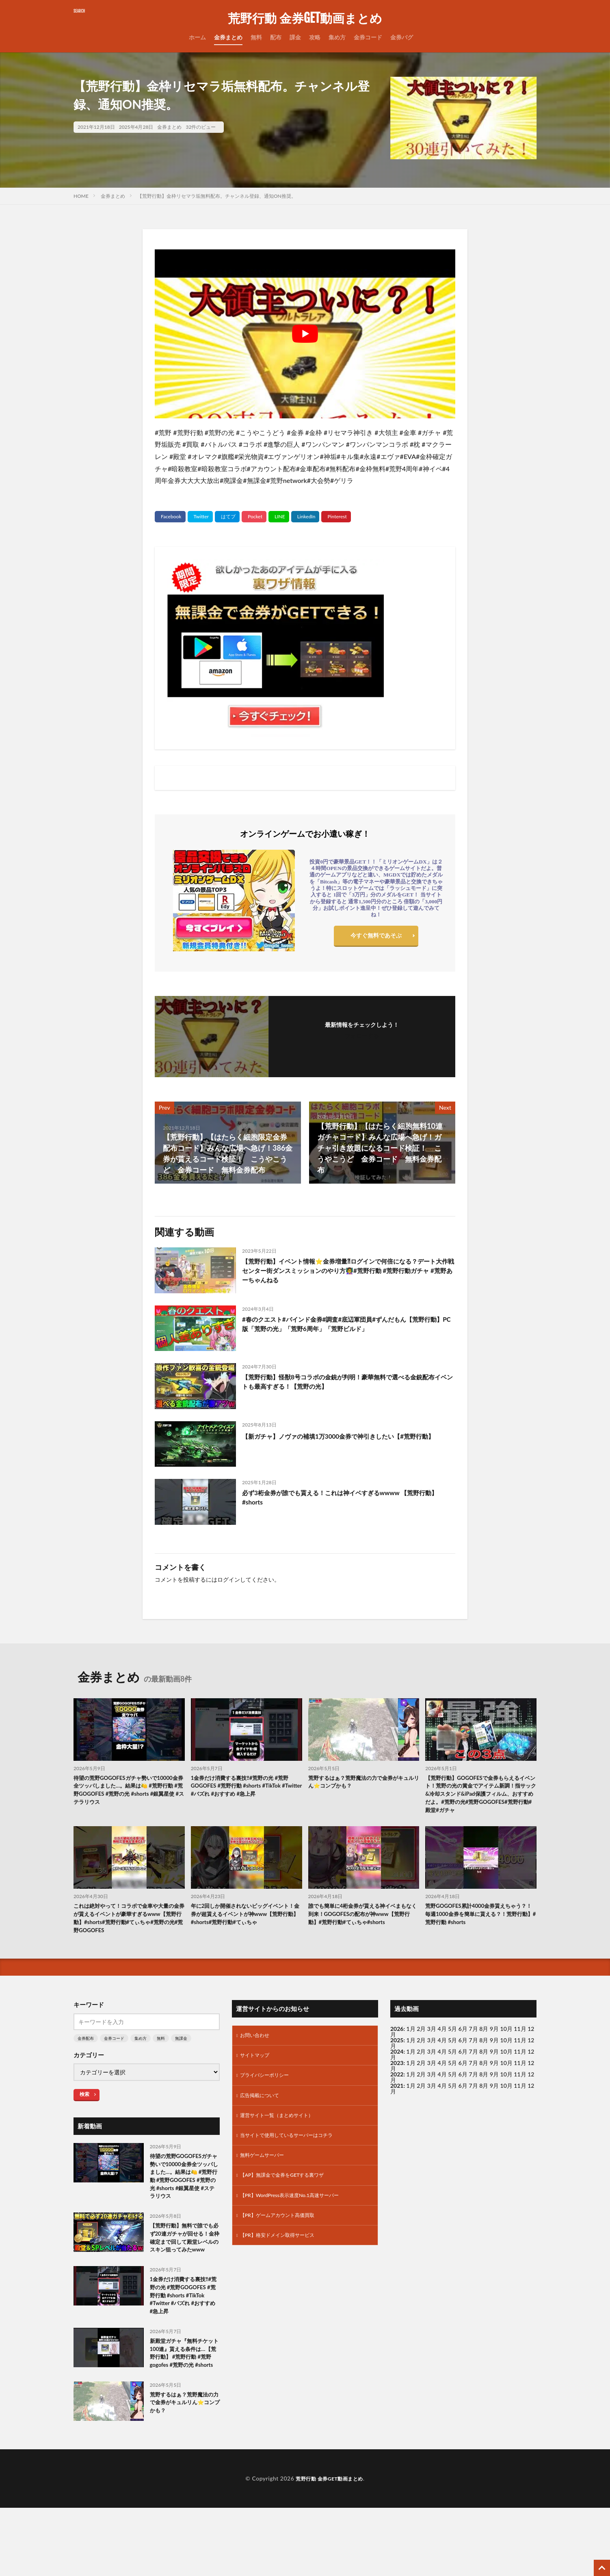  I want to click on 【荒野行動】GOGOFESで金券もらえるイベント！荒野の光の賞金でアイテム新調！指サック&冷却スタンド&iPad保護フィルム、おすすめだよ。#荒野の光#荒野GOGOFES#荒野行動#殿堂#ガチャ, so click(480, 1797).